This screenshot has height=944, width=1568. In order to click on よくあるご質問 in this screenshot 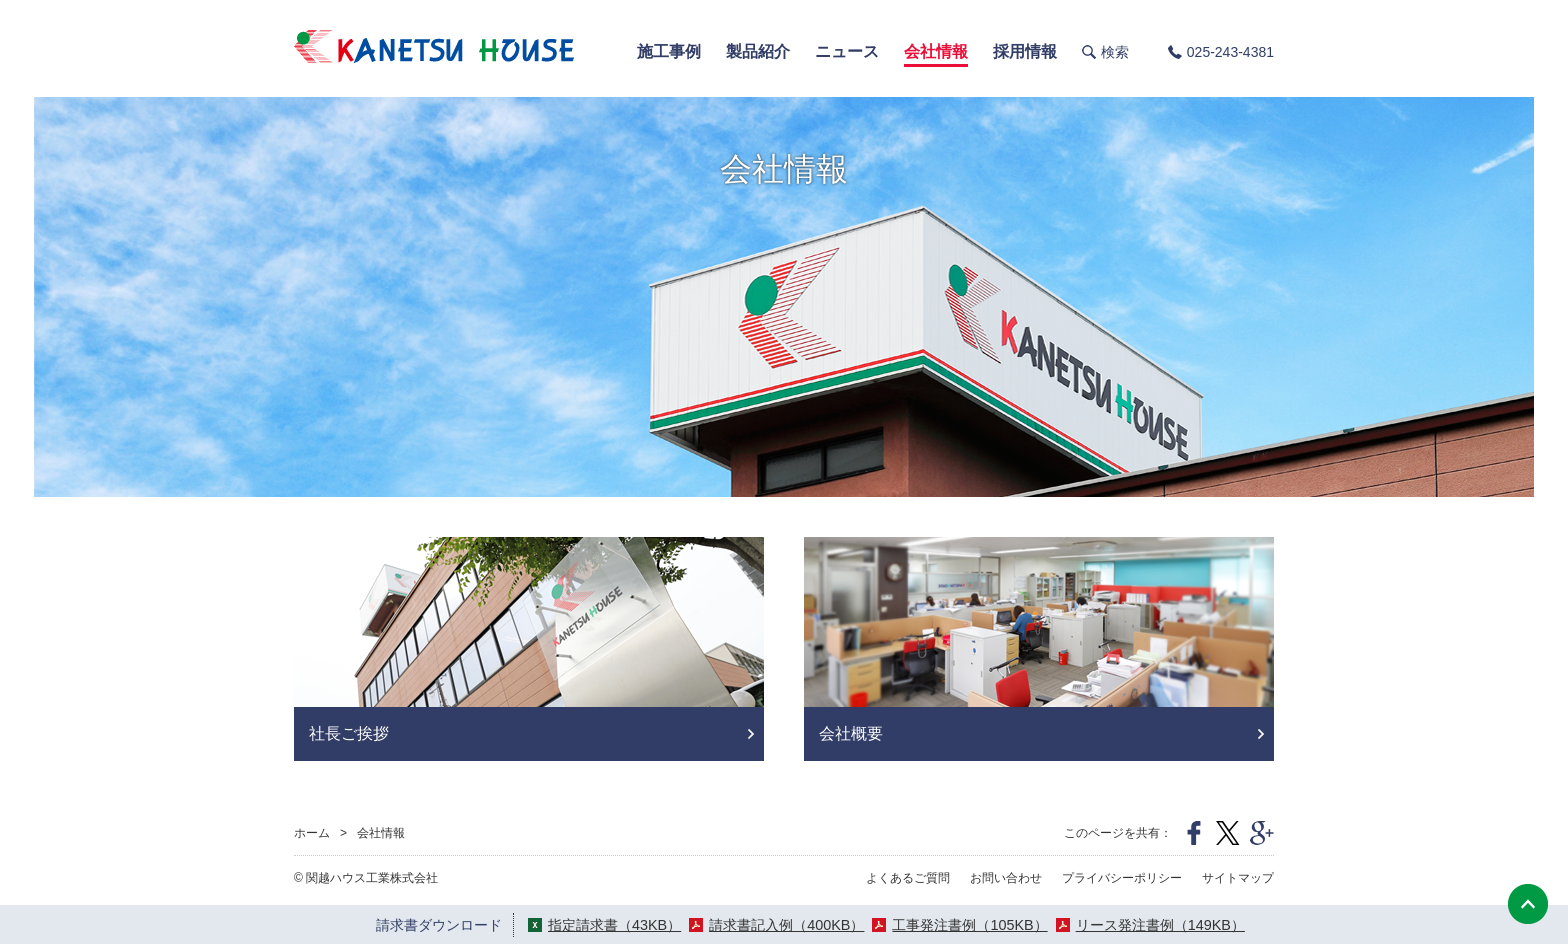, I will do `click(908, 878)`.